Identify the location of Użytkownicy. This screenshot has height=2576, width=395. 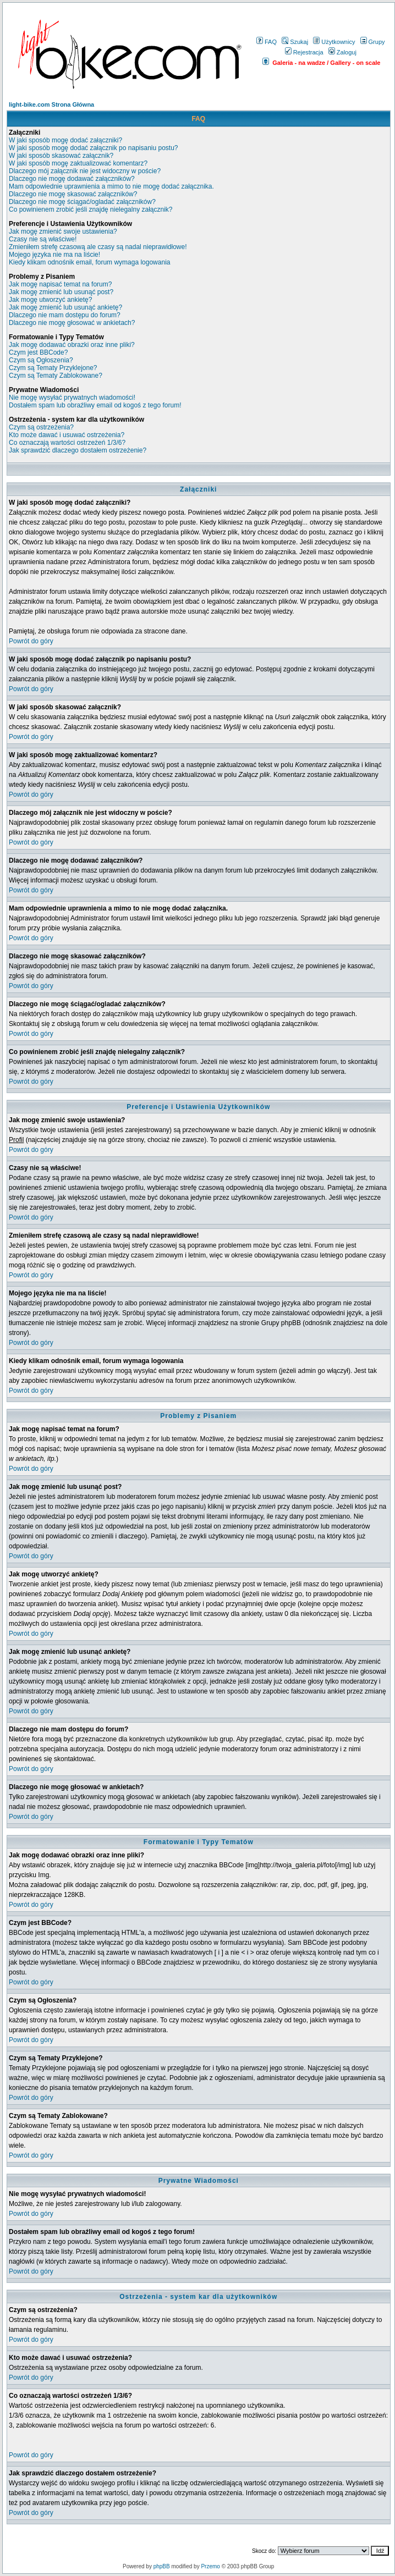
(334, 41).